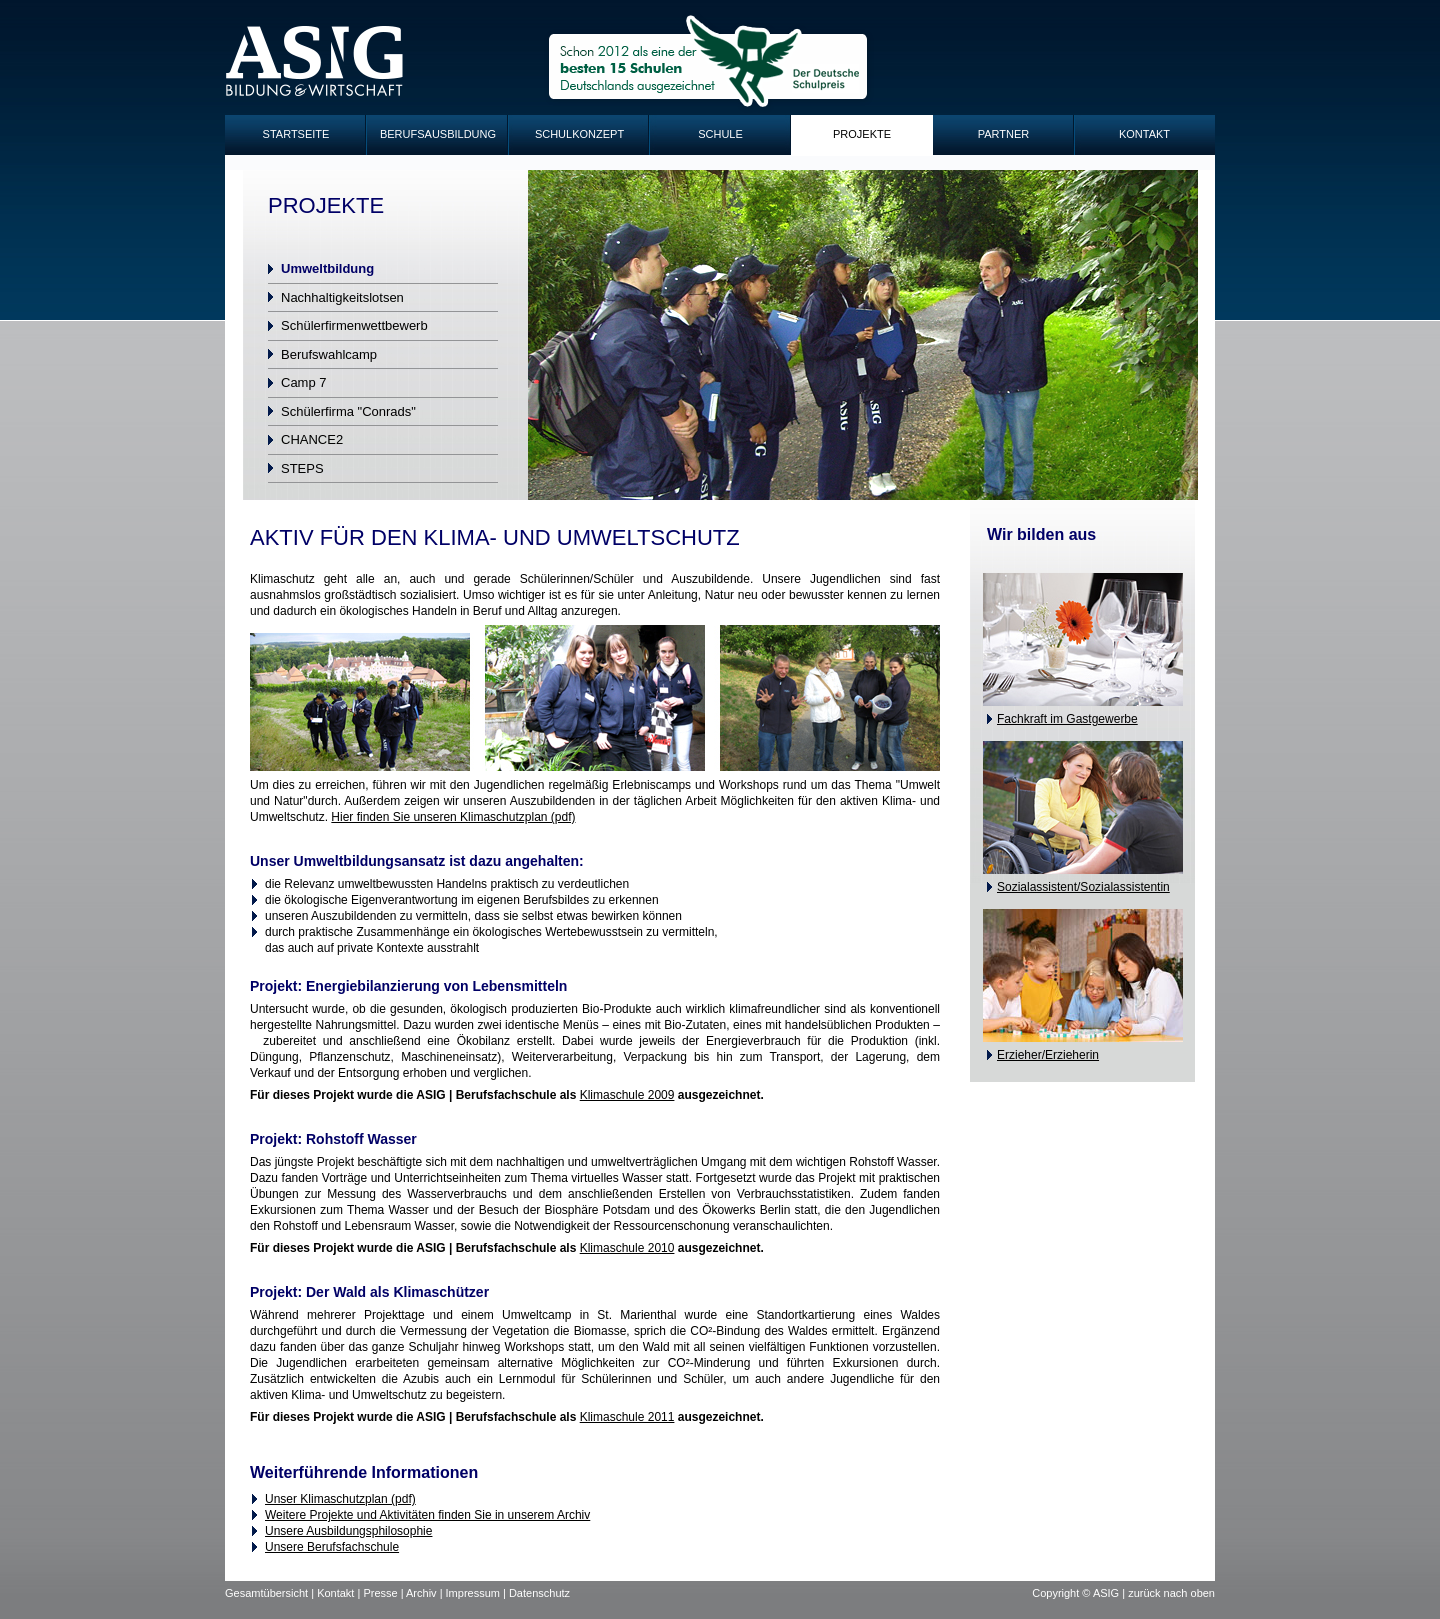 This screenshot has height=1619, width=1440. Describe the element at coordinates (271, 1593) in the screenshot. I see `Gesamtübersicht |` at that location.